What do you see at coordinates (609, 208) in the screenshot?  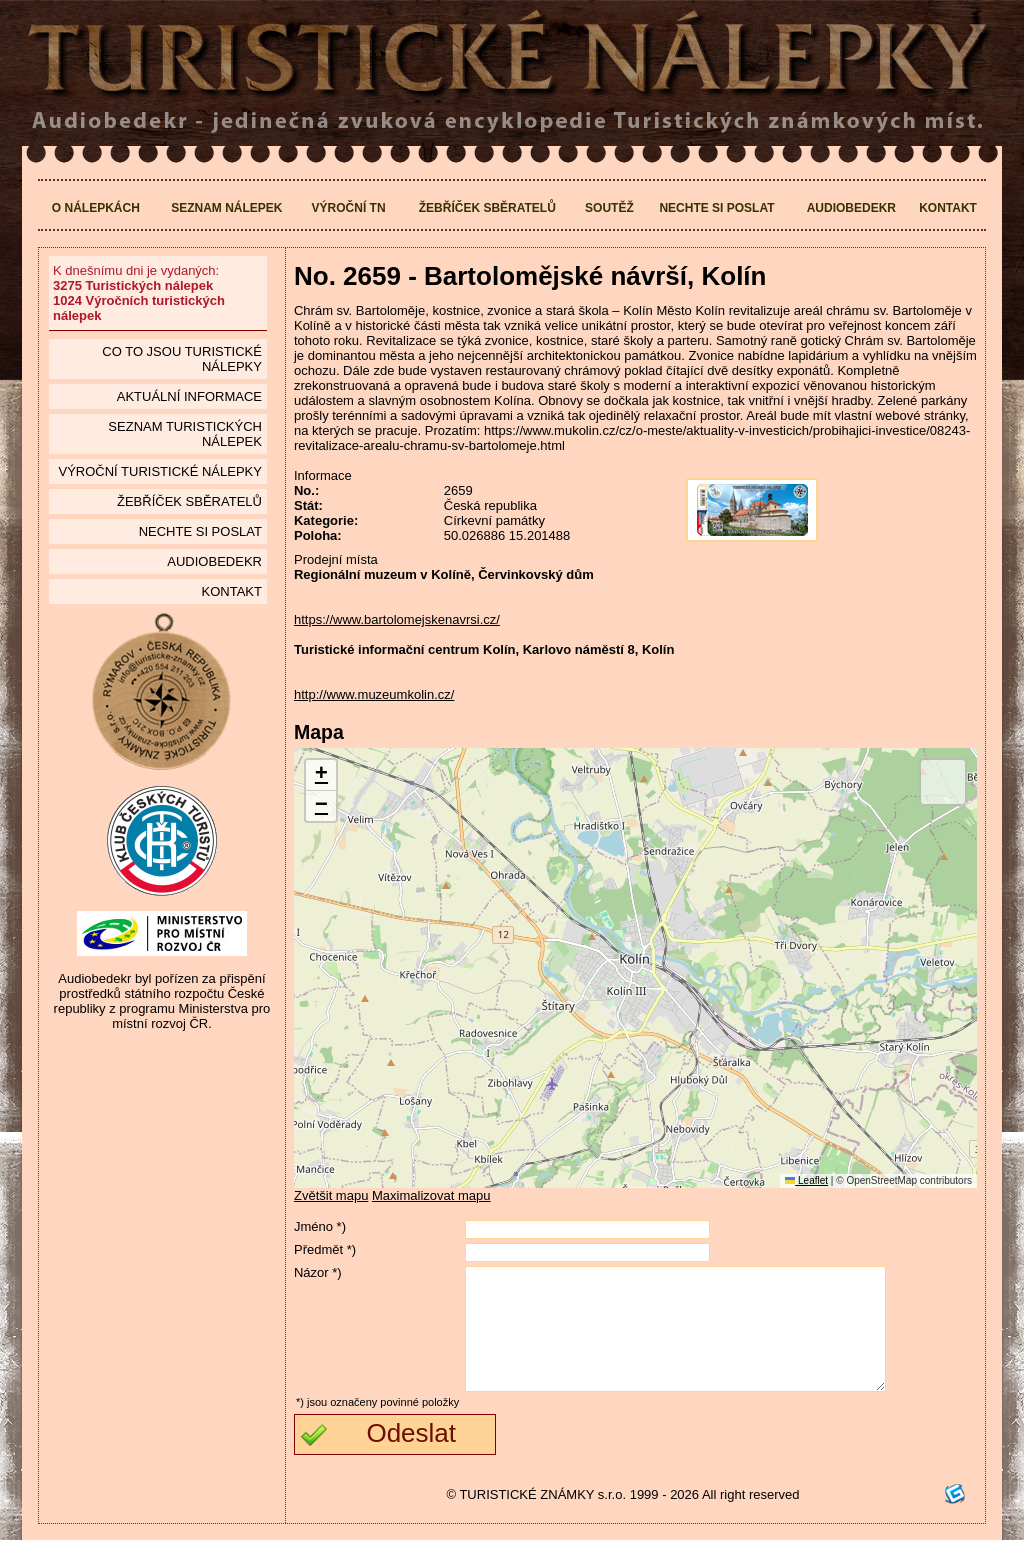 I see `Soutěž` at bounding box center [609, 208].